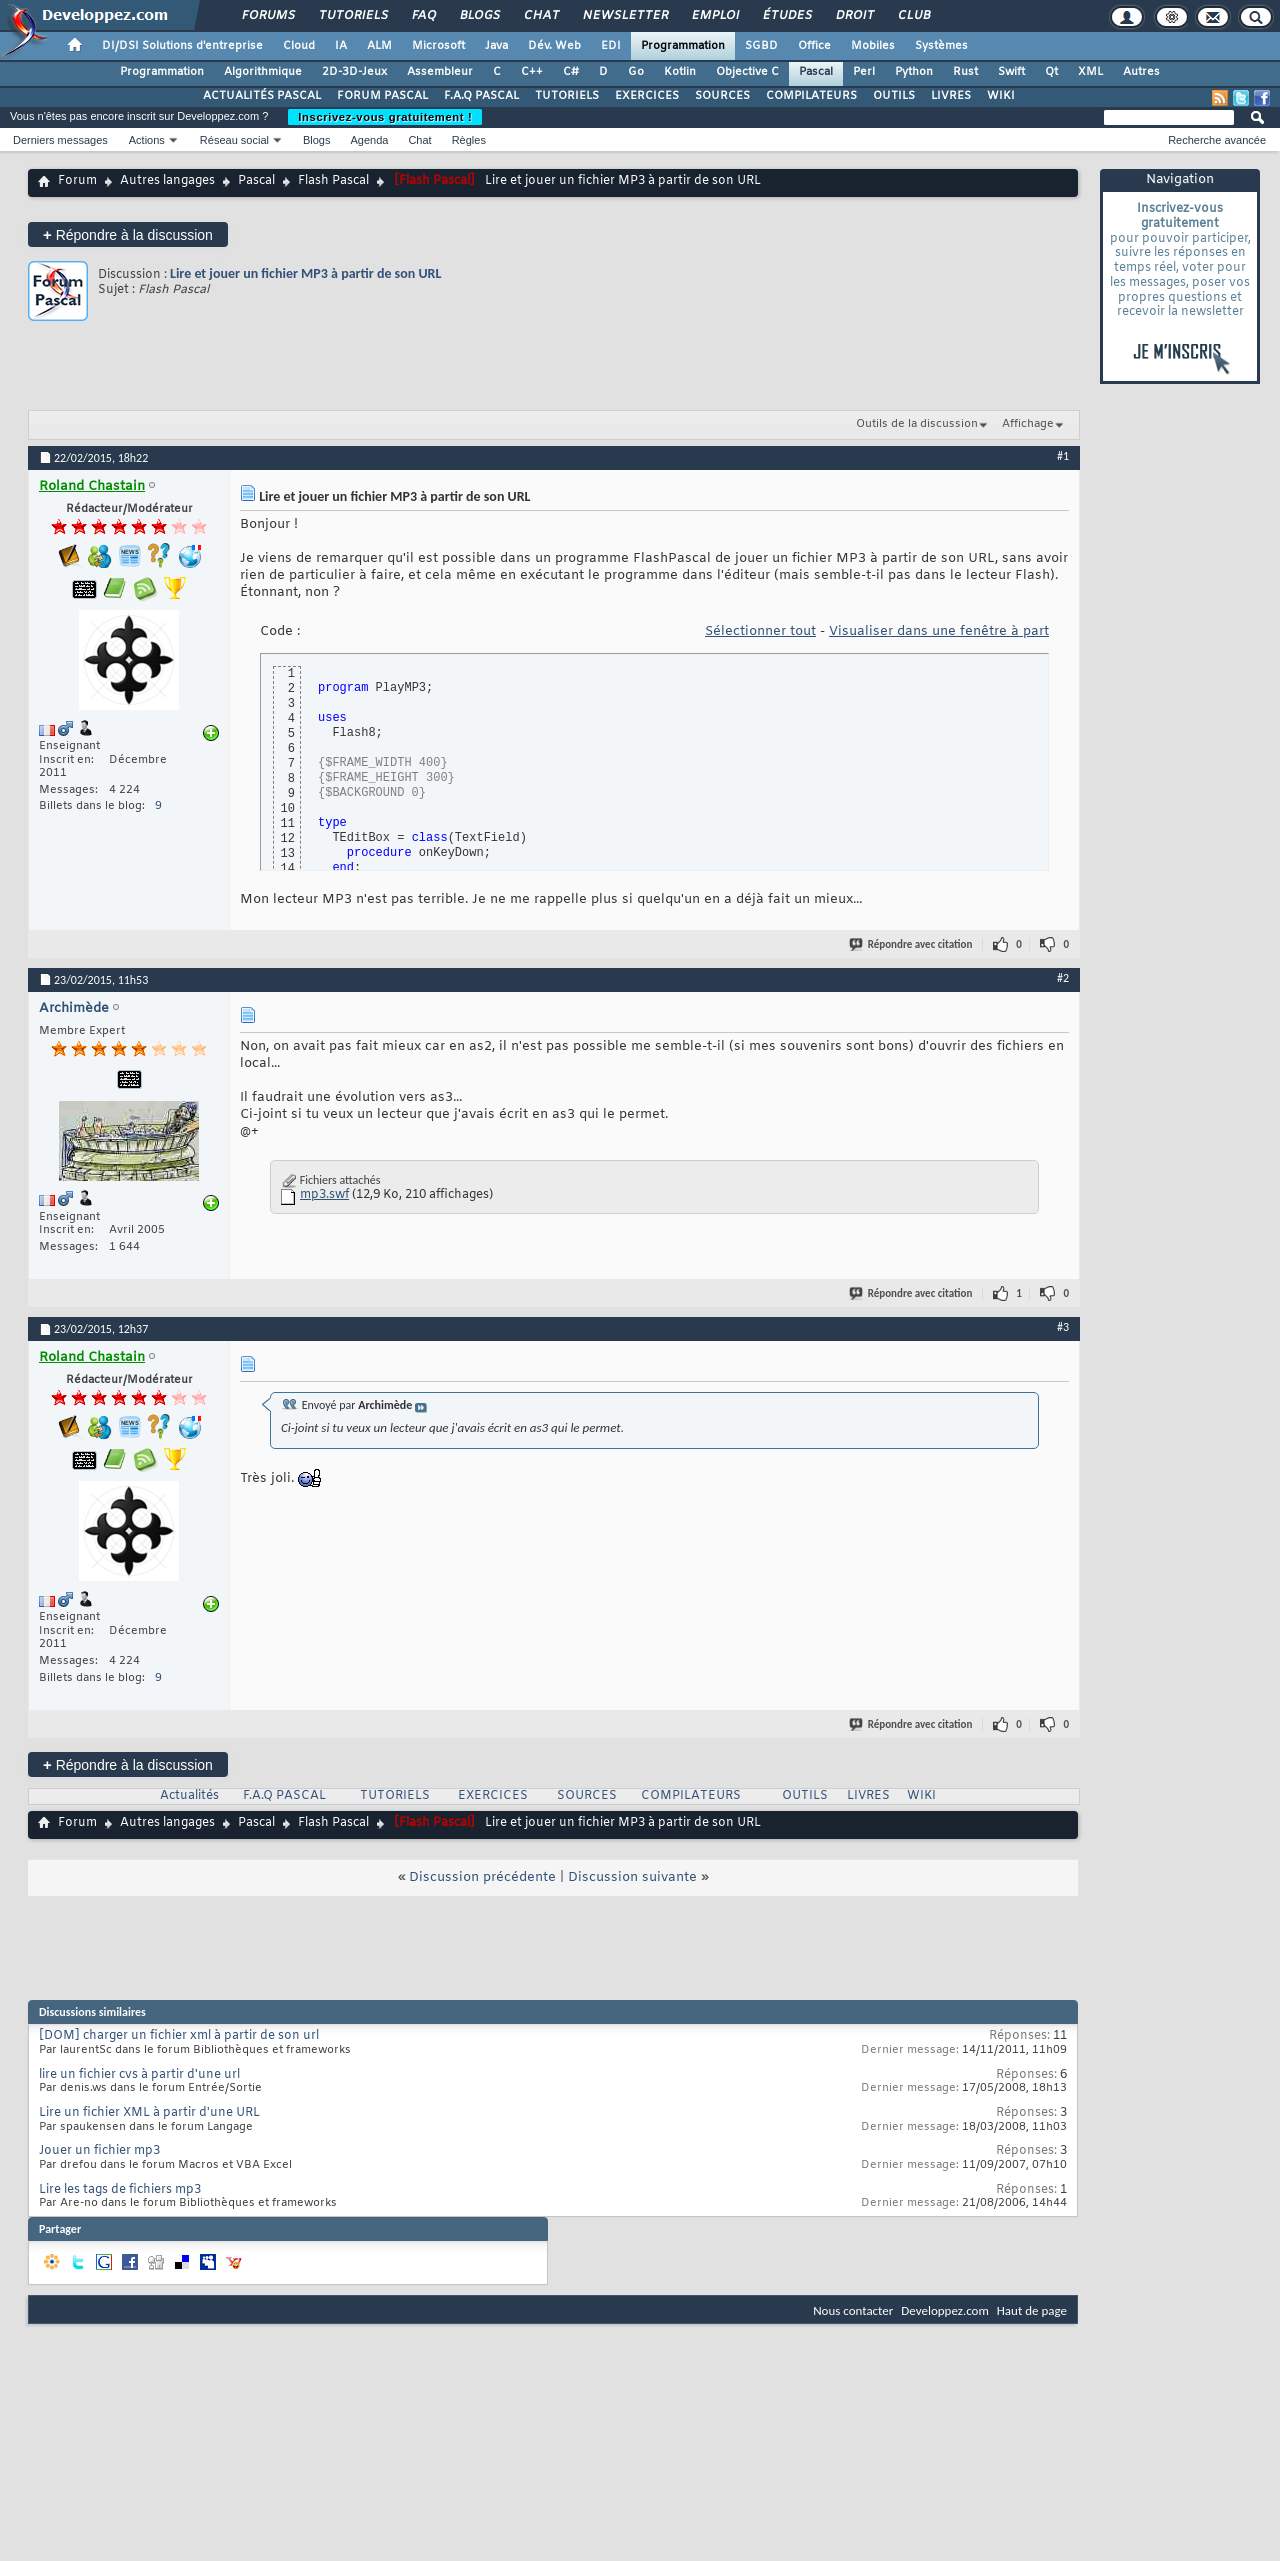  I want to click on Discussion suivante, so click(632, 1877).